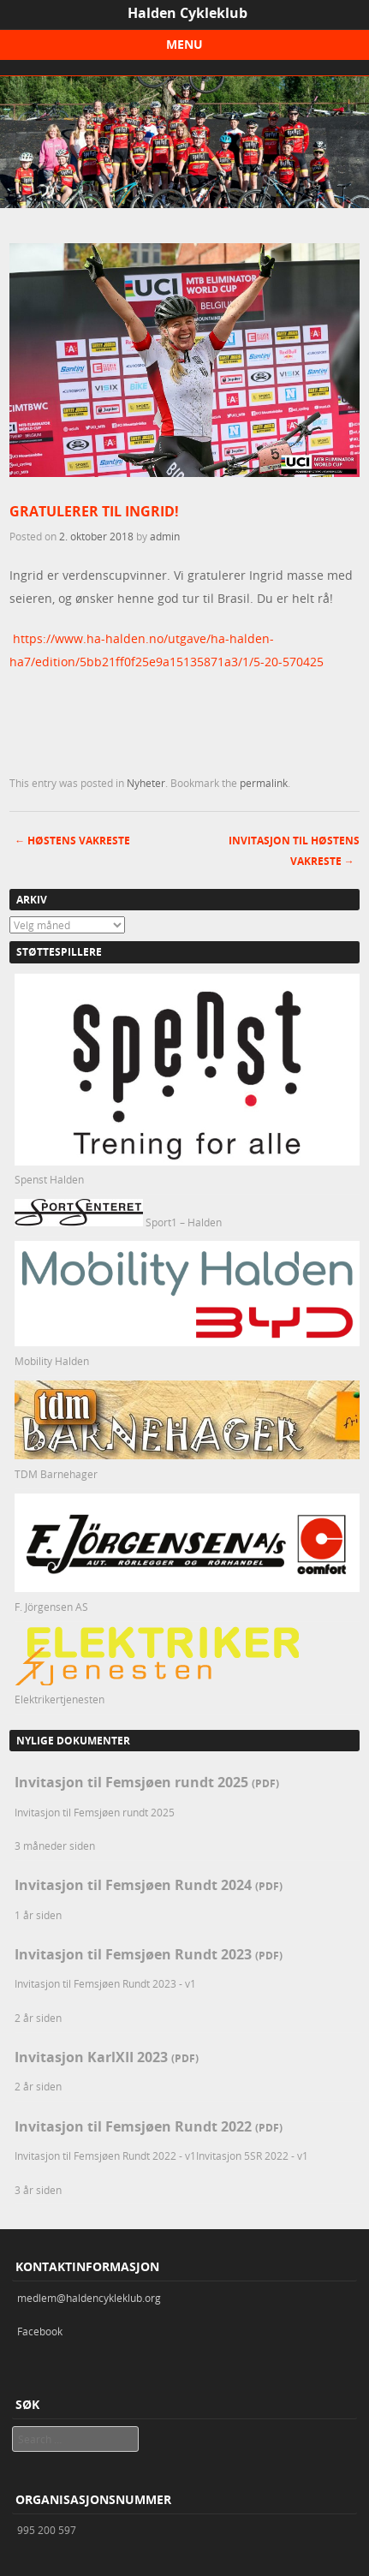 Image resolution: width=369 pixels, height=2576 pixels. What do you see at coordinates (149, 2126) in the screenshot?
I see `Invitasjon til Femsjøen Rundt 2022` at bounding box center [149, 2126].